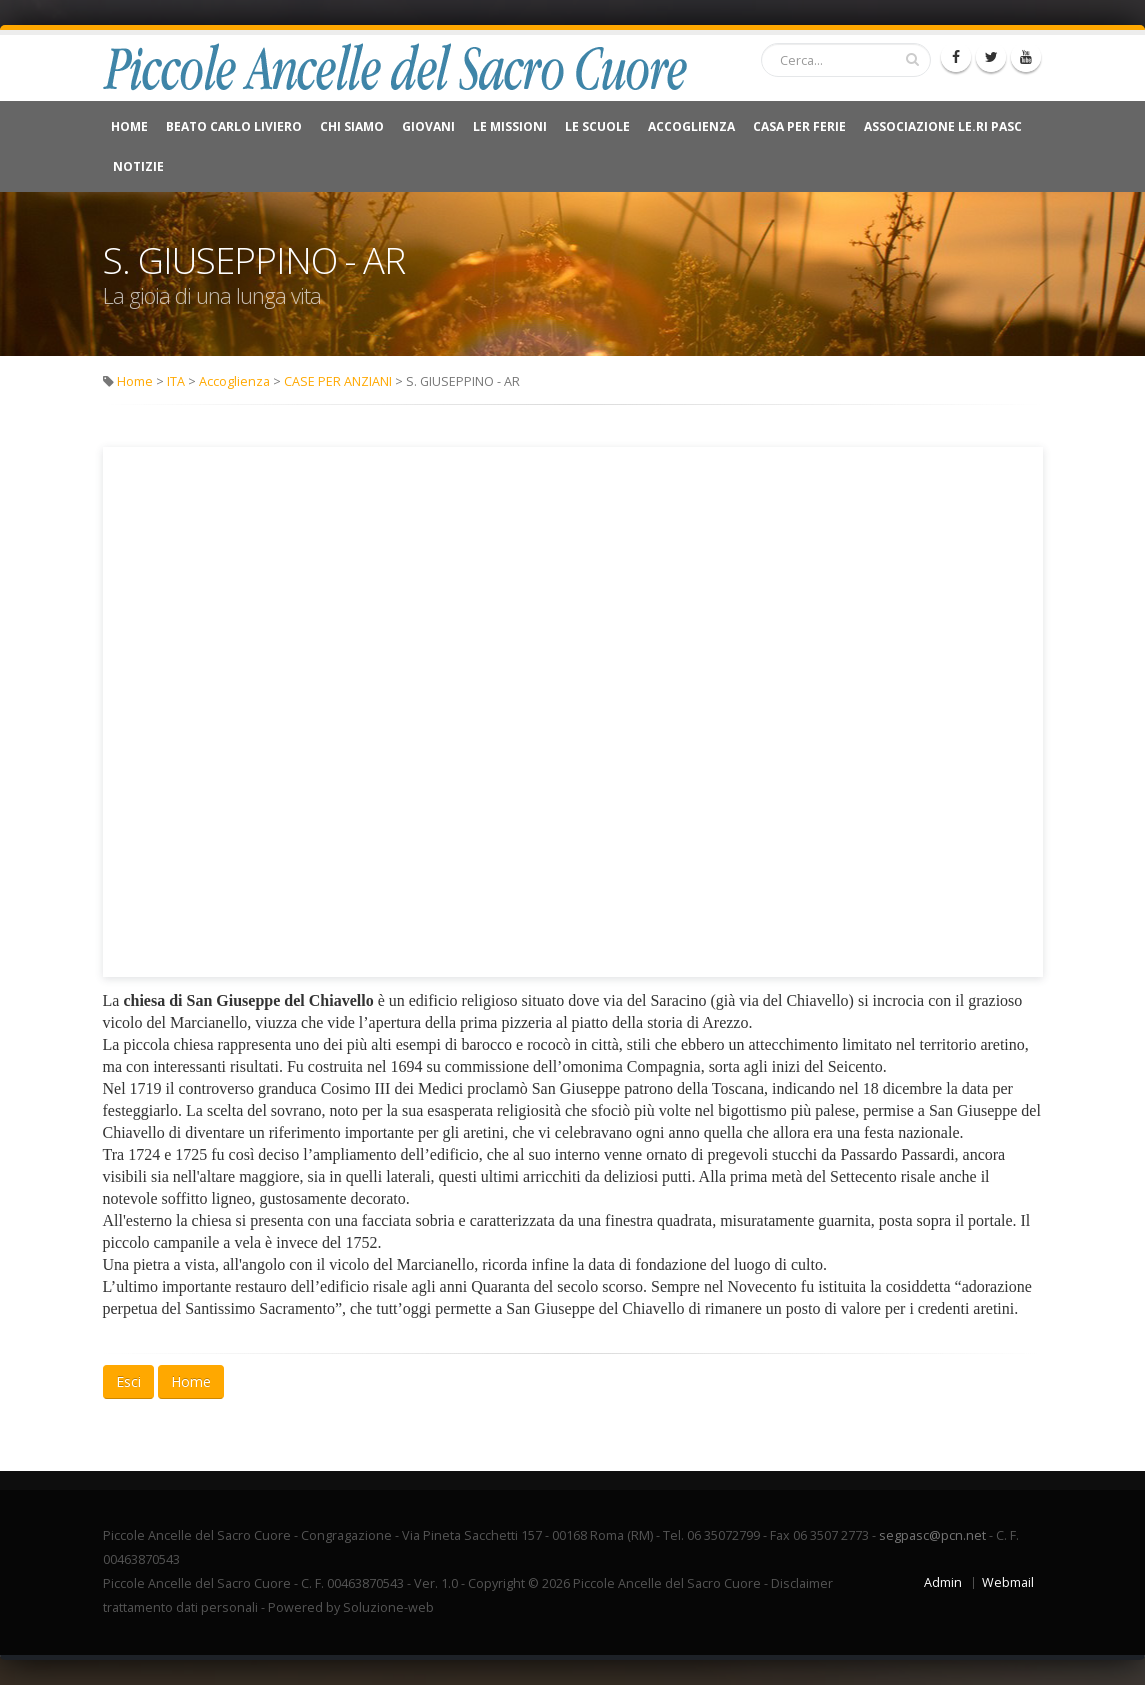  I want to click on Admin, so click(943, 1582).